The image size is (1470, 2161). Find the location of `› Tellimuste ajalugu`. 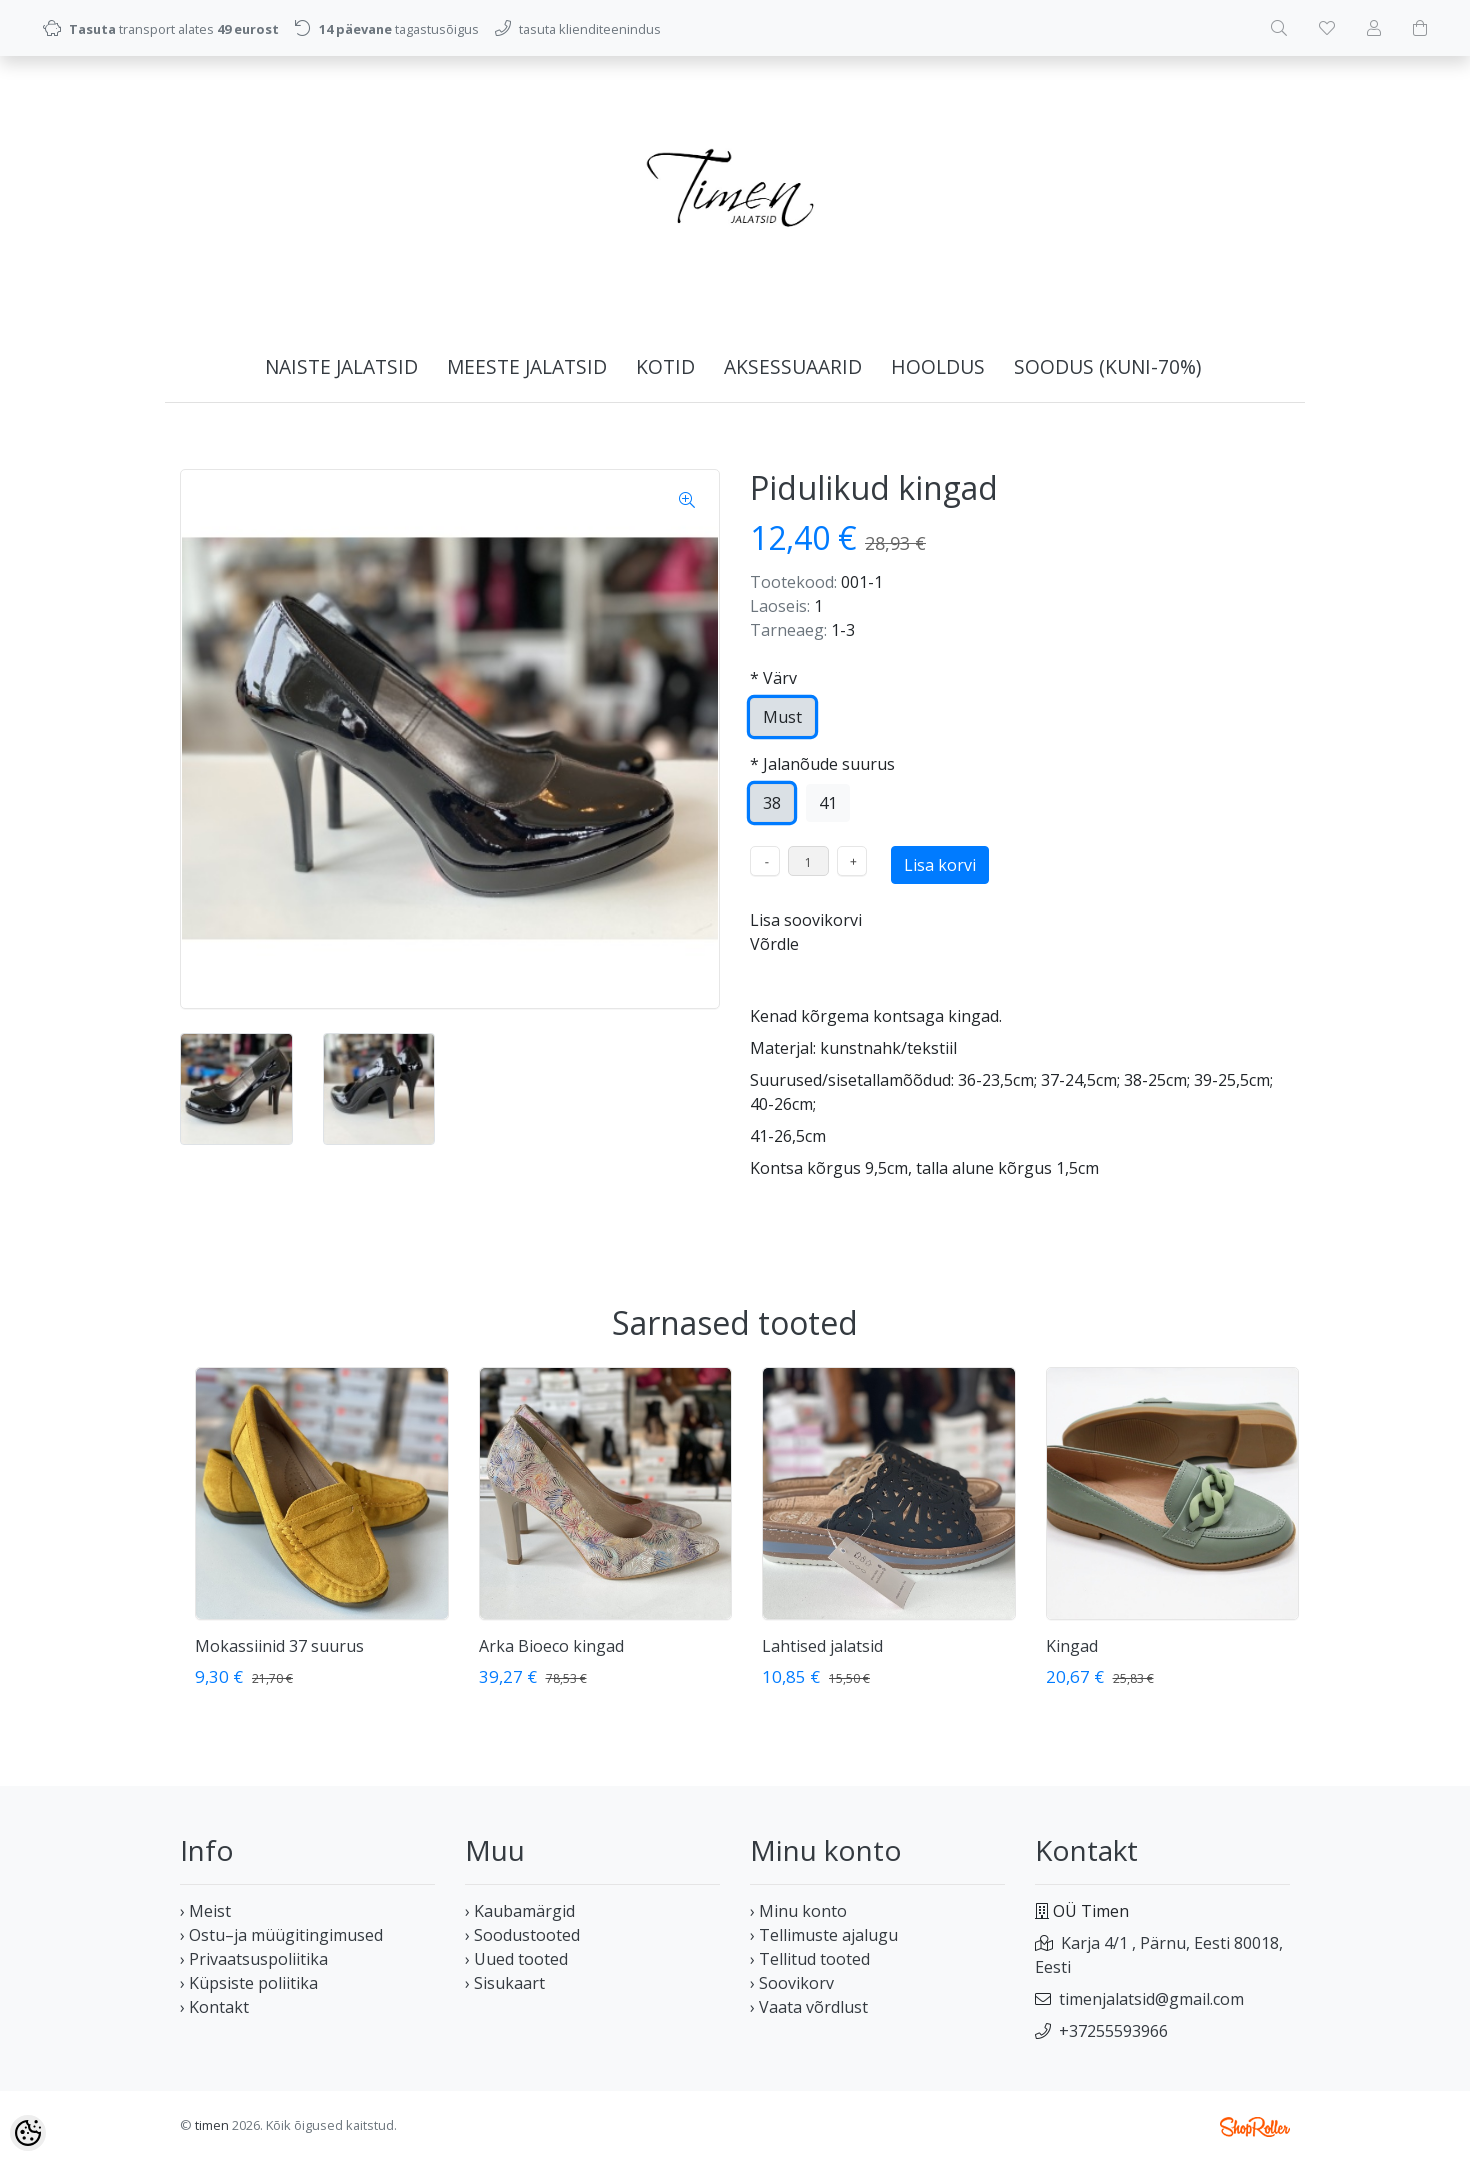

› Tellimuste ajalugu is located at coordinates (824, 1935).